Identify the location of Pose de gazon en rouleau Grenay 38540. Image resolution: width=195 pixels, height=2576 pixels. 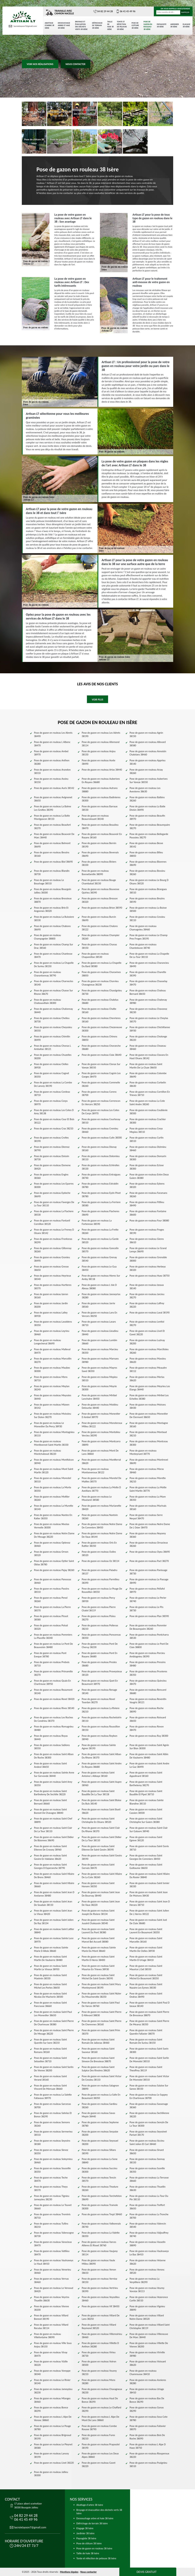
(99, 1259).